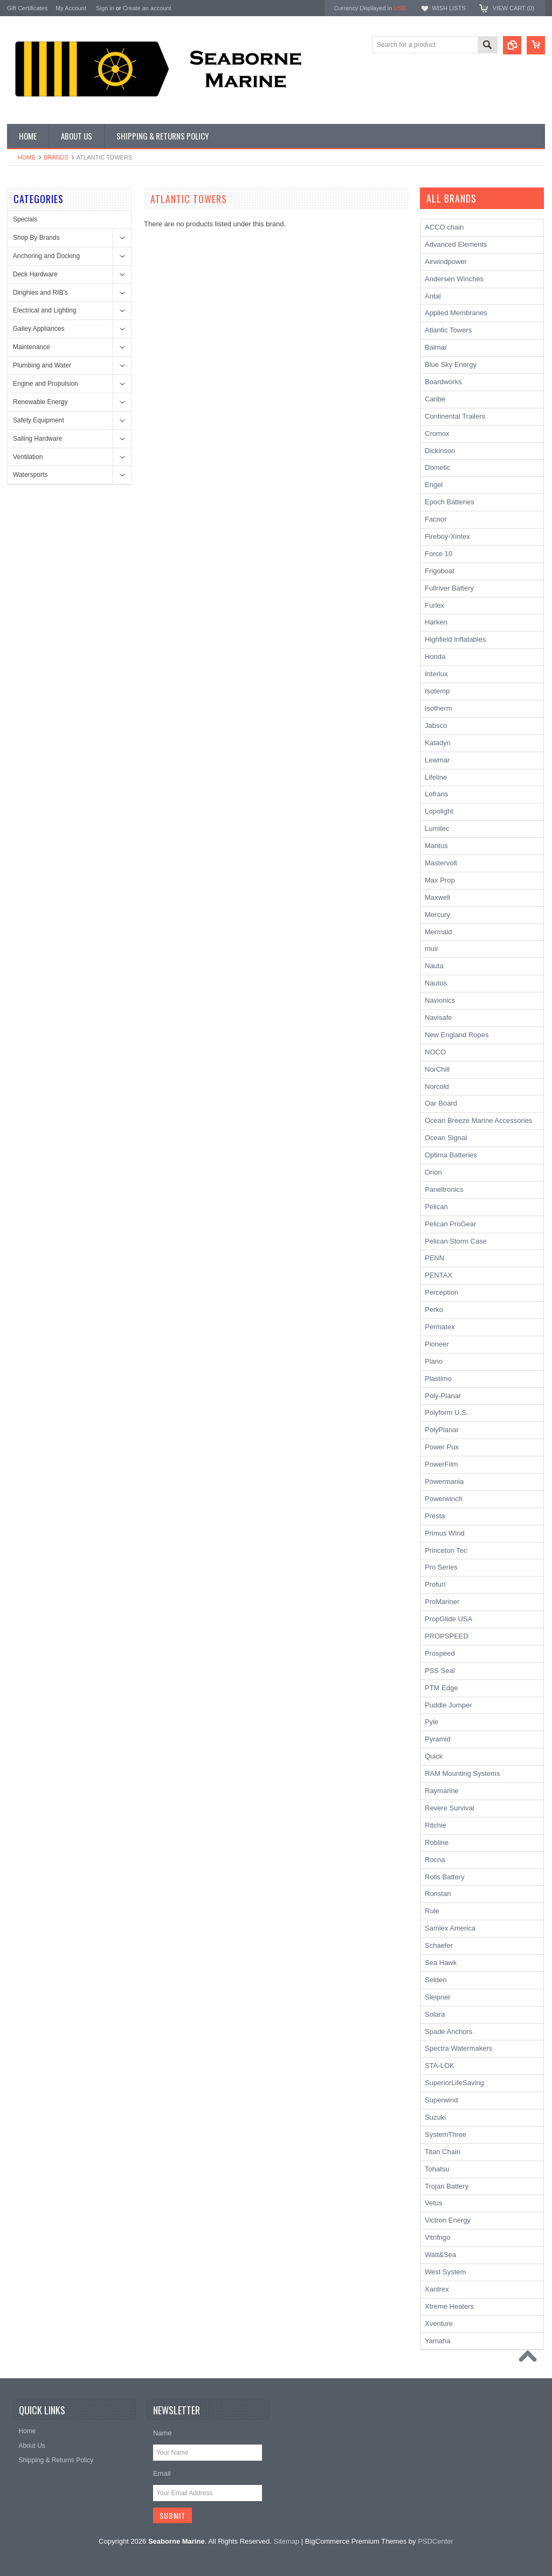 This screenshot has width=552, height=2576. I want to click on Pelican, so click(436, 1207).